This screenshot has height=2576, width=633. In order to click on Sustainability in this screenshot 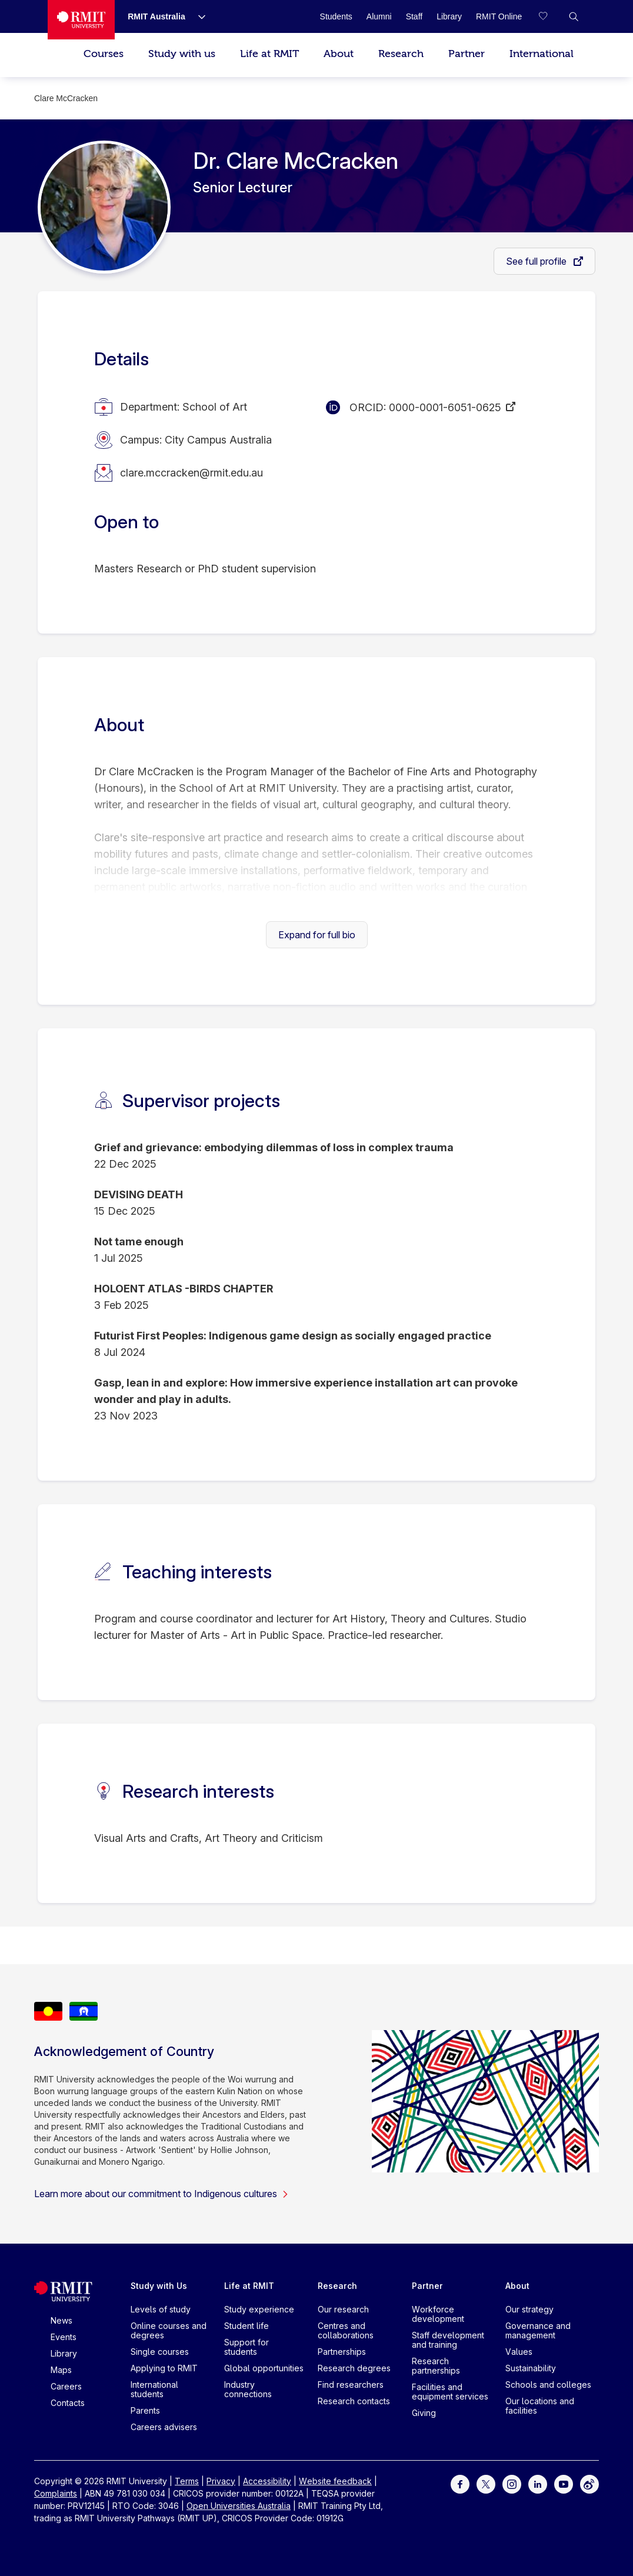, I will do `click(530, 2368)`.